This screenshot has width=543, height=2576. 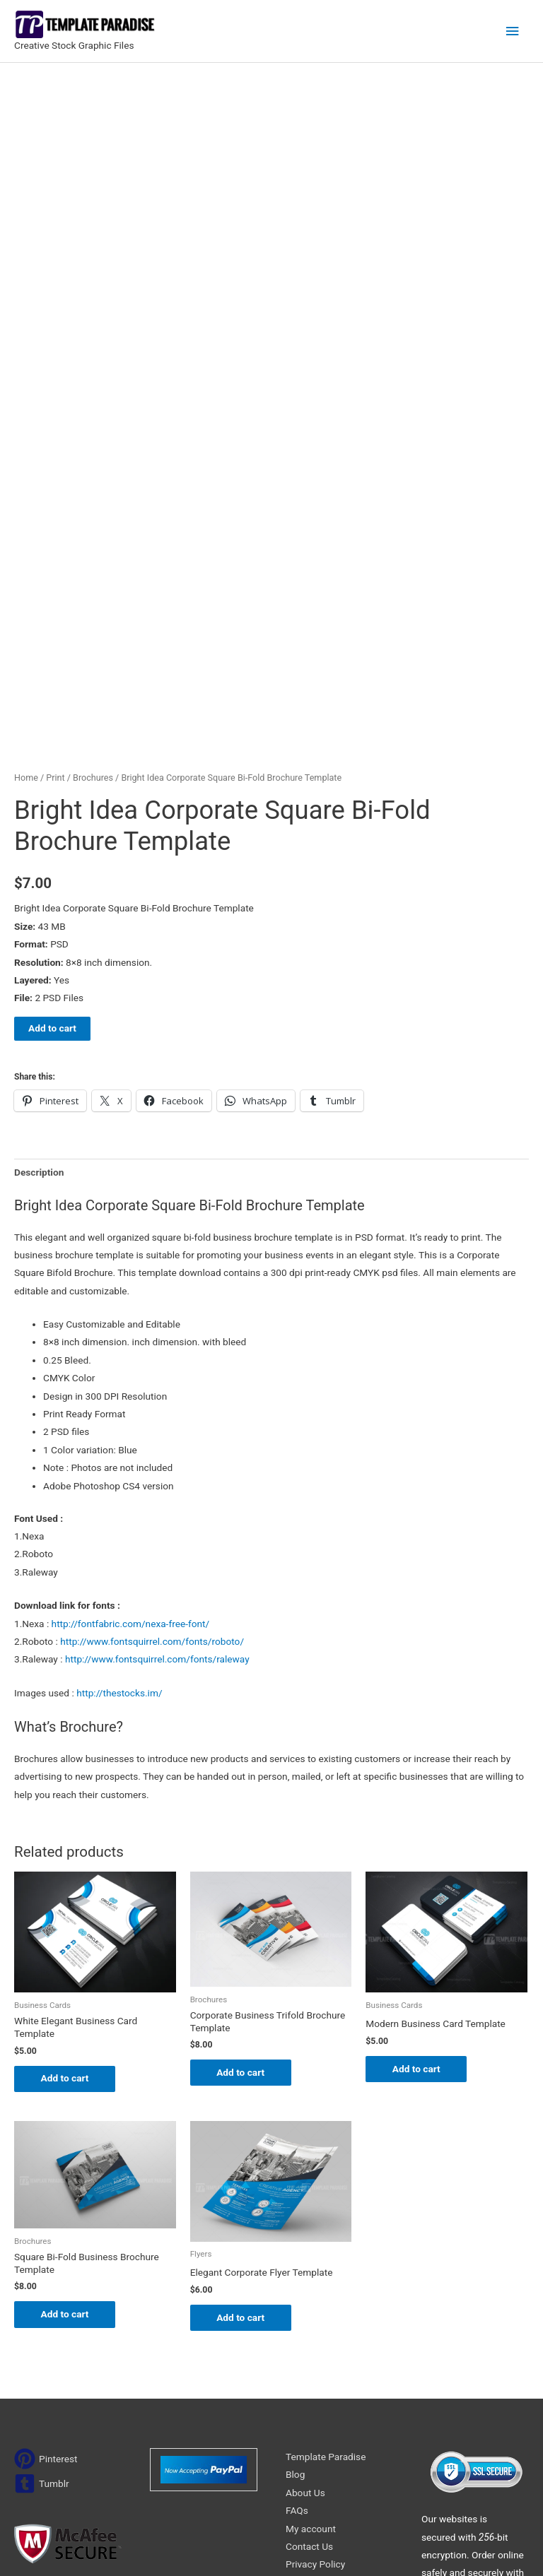 I want to click on Add to cart [Add to cart: “Modern Business Card Template”], so click(x=418, y=1848).